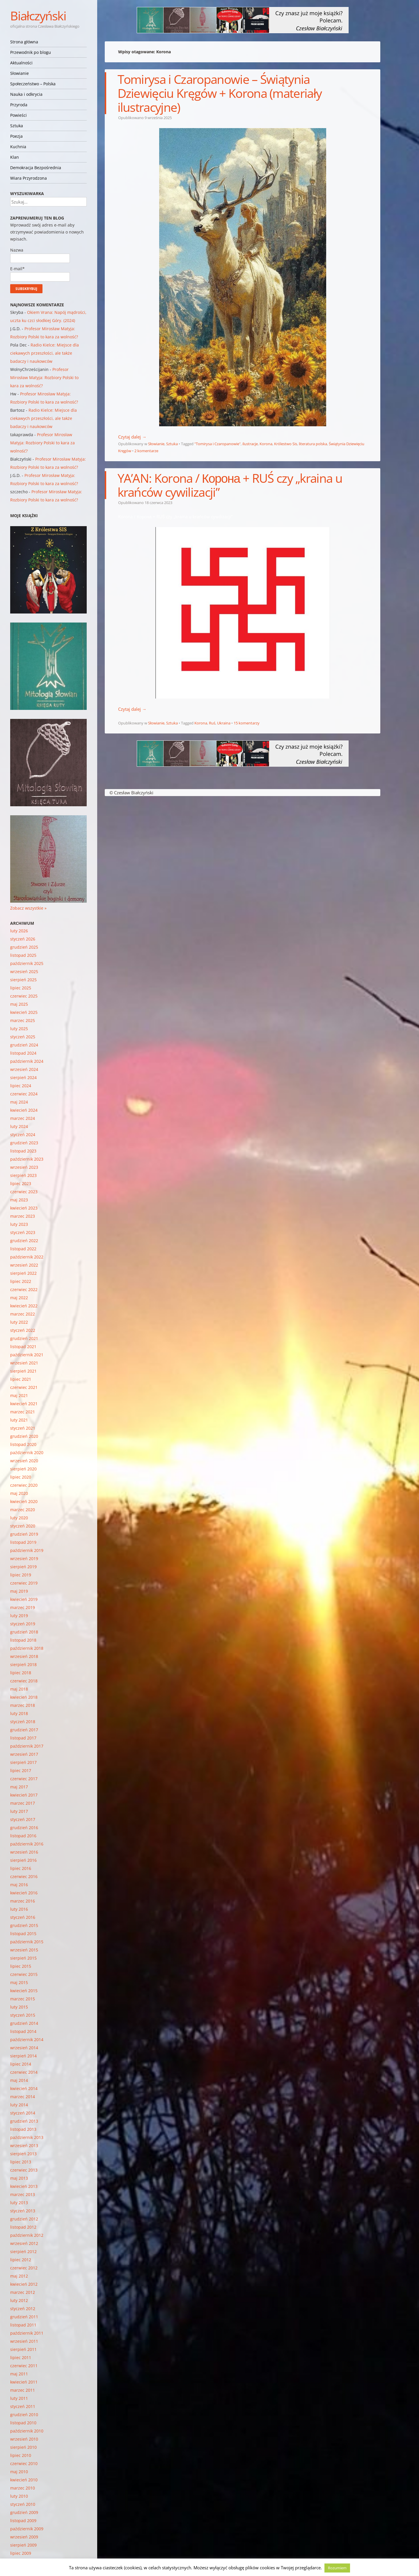 The height and width of the screenshot is (2576, 419). Describe the element at coordinates (28, 178) in the screenshot. I see `Wiara Przyrodzona` at that location.